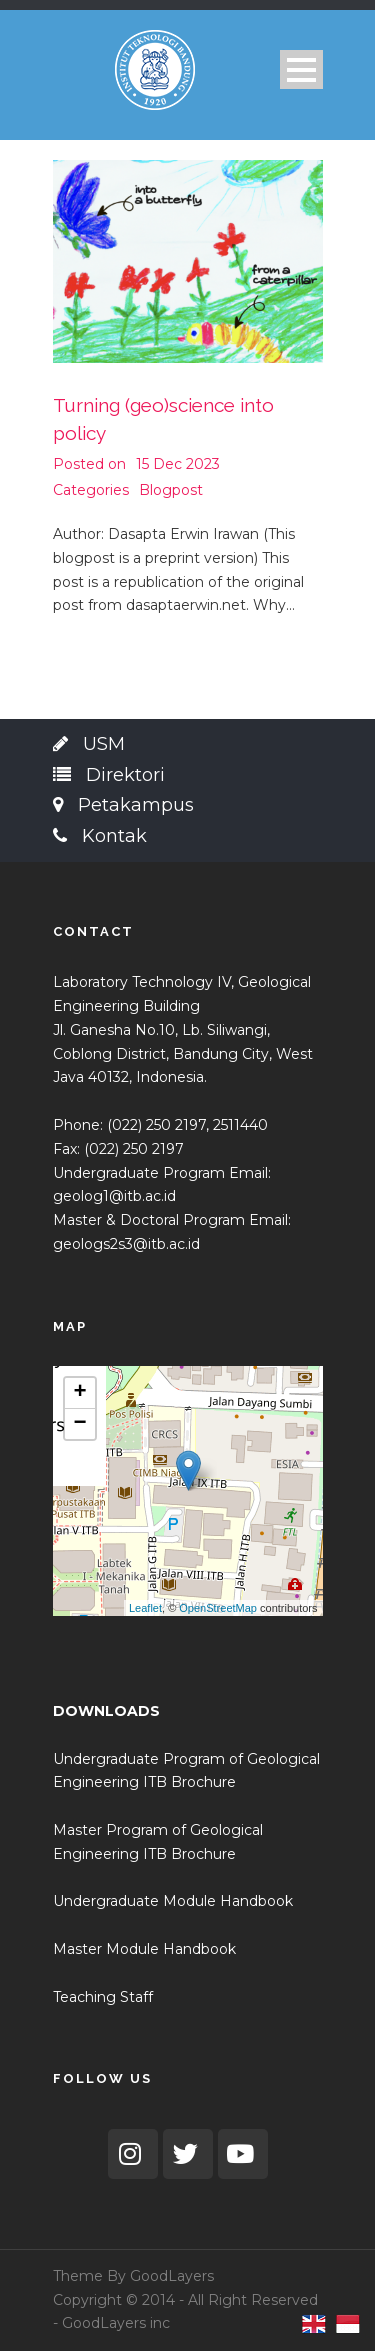  I want to click on − [button], so click(79, 1424).